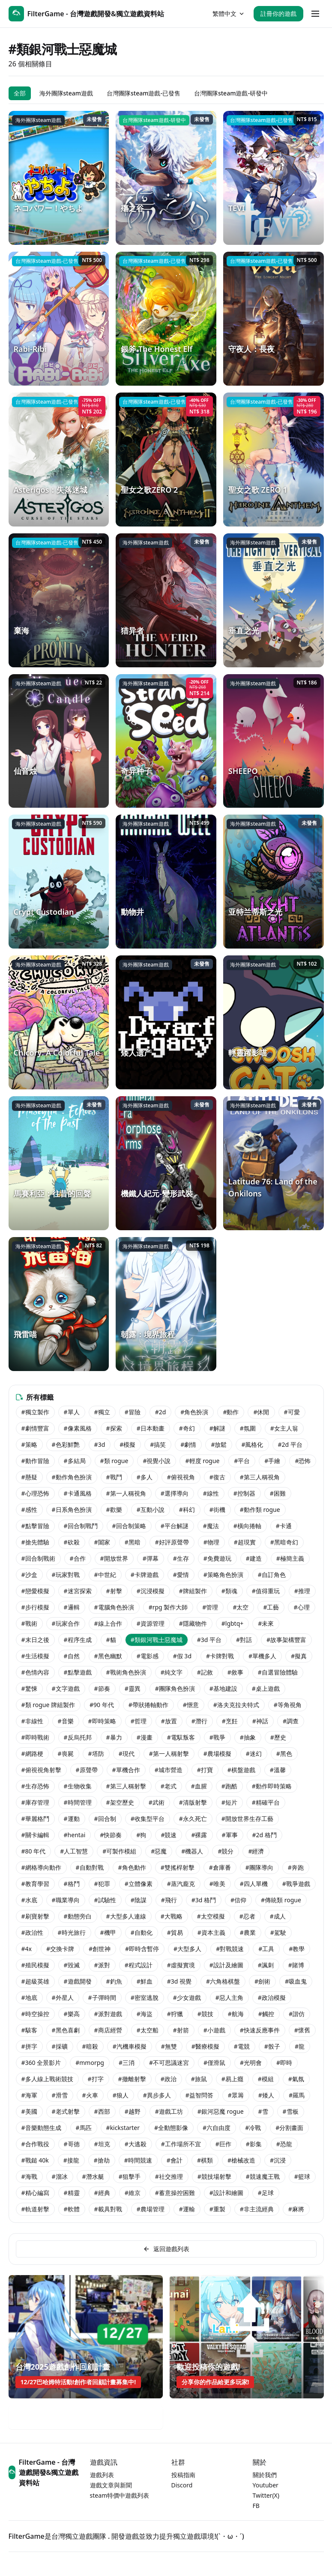 The width and height of the screenshot is (332, 2576). I want to click on 遊戲列表, so click(102, 2475).